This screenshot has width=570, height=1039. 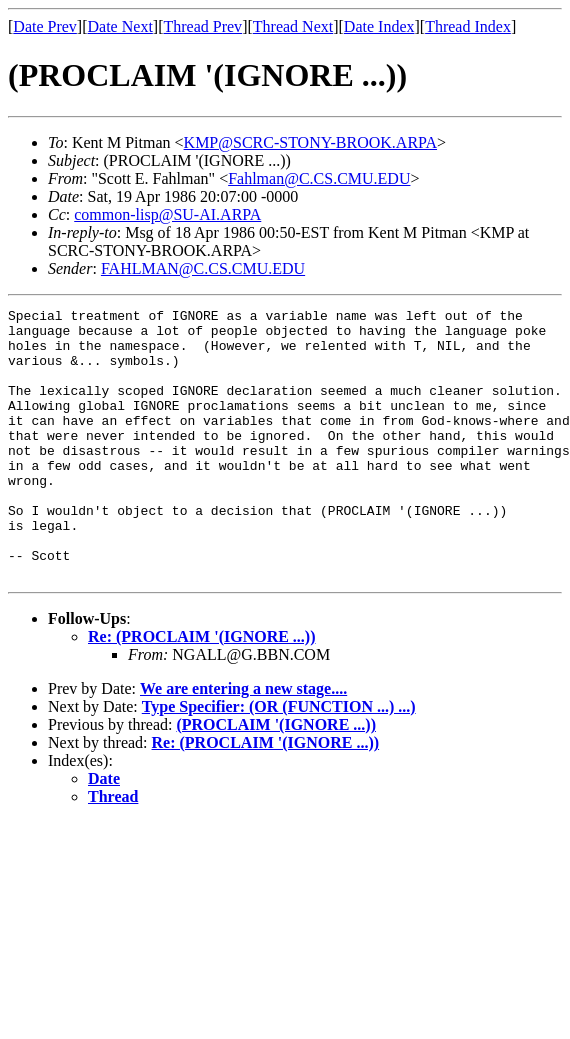 What do you see at coordinates (319, 178) in the screenshot?
I see `Fahlman@C.CS.CMU.EDU` at bounding box center [319, 178].